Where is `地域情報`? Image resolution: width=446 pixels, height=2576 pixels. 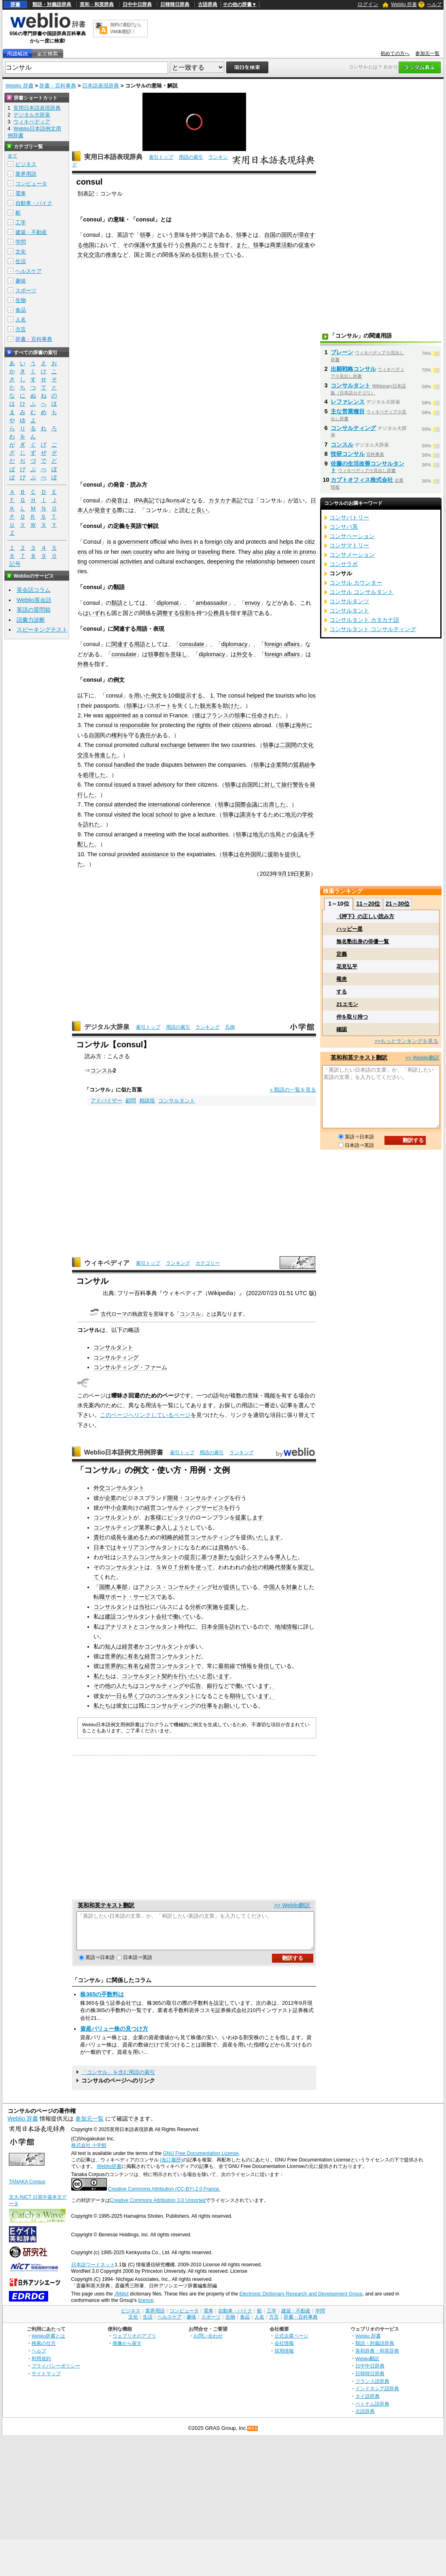 地域情報 is located at coordinates (286, 1626).